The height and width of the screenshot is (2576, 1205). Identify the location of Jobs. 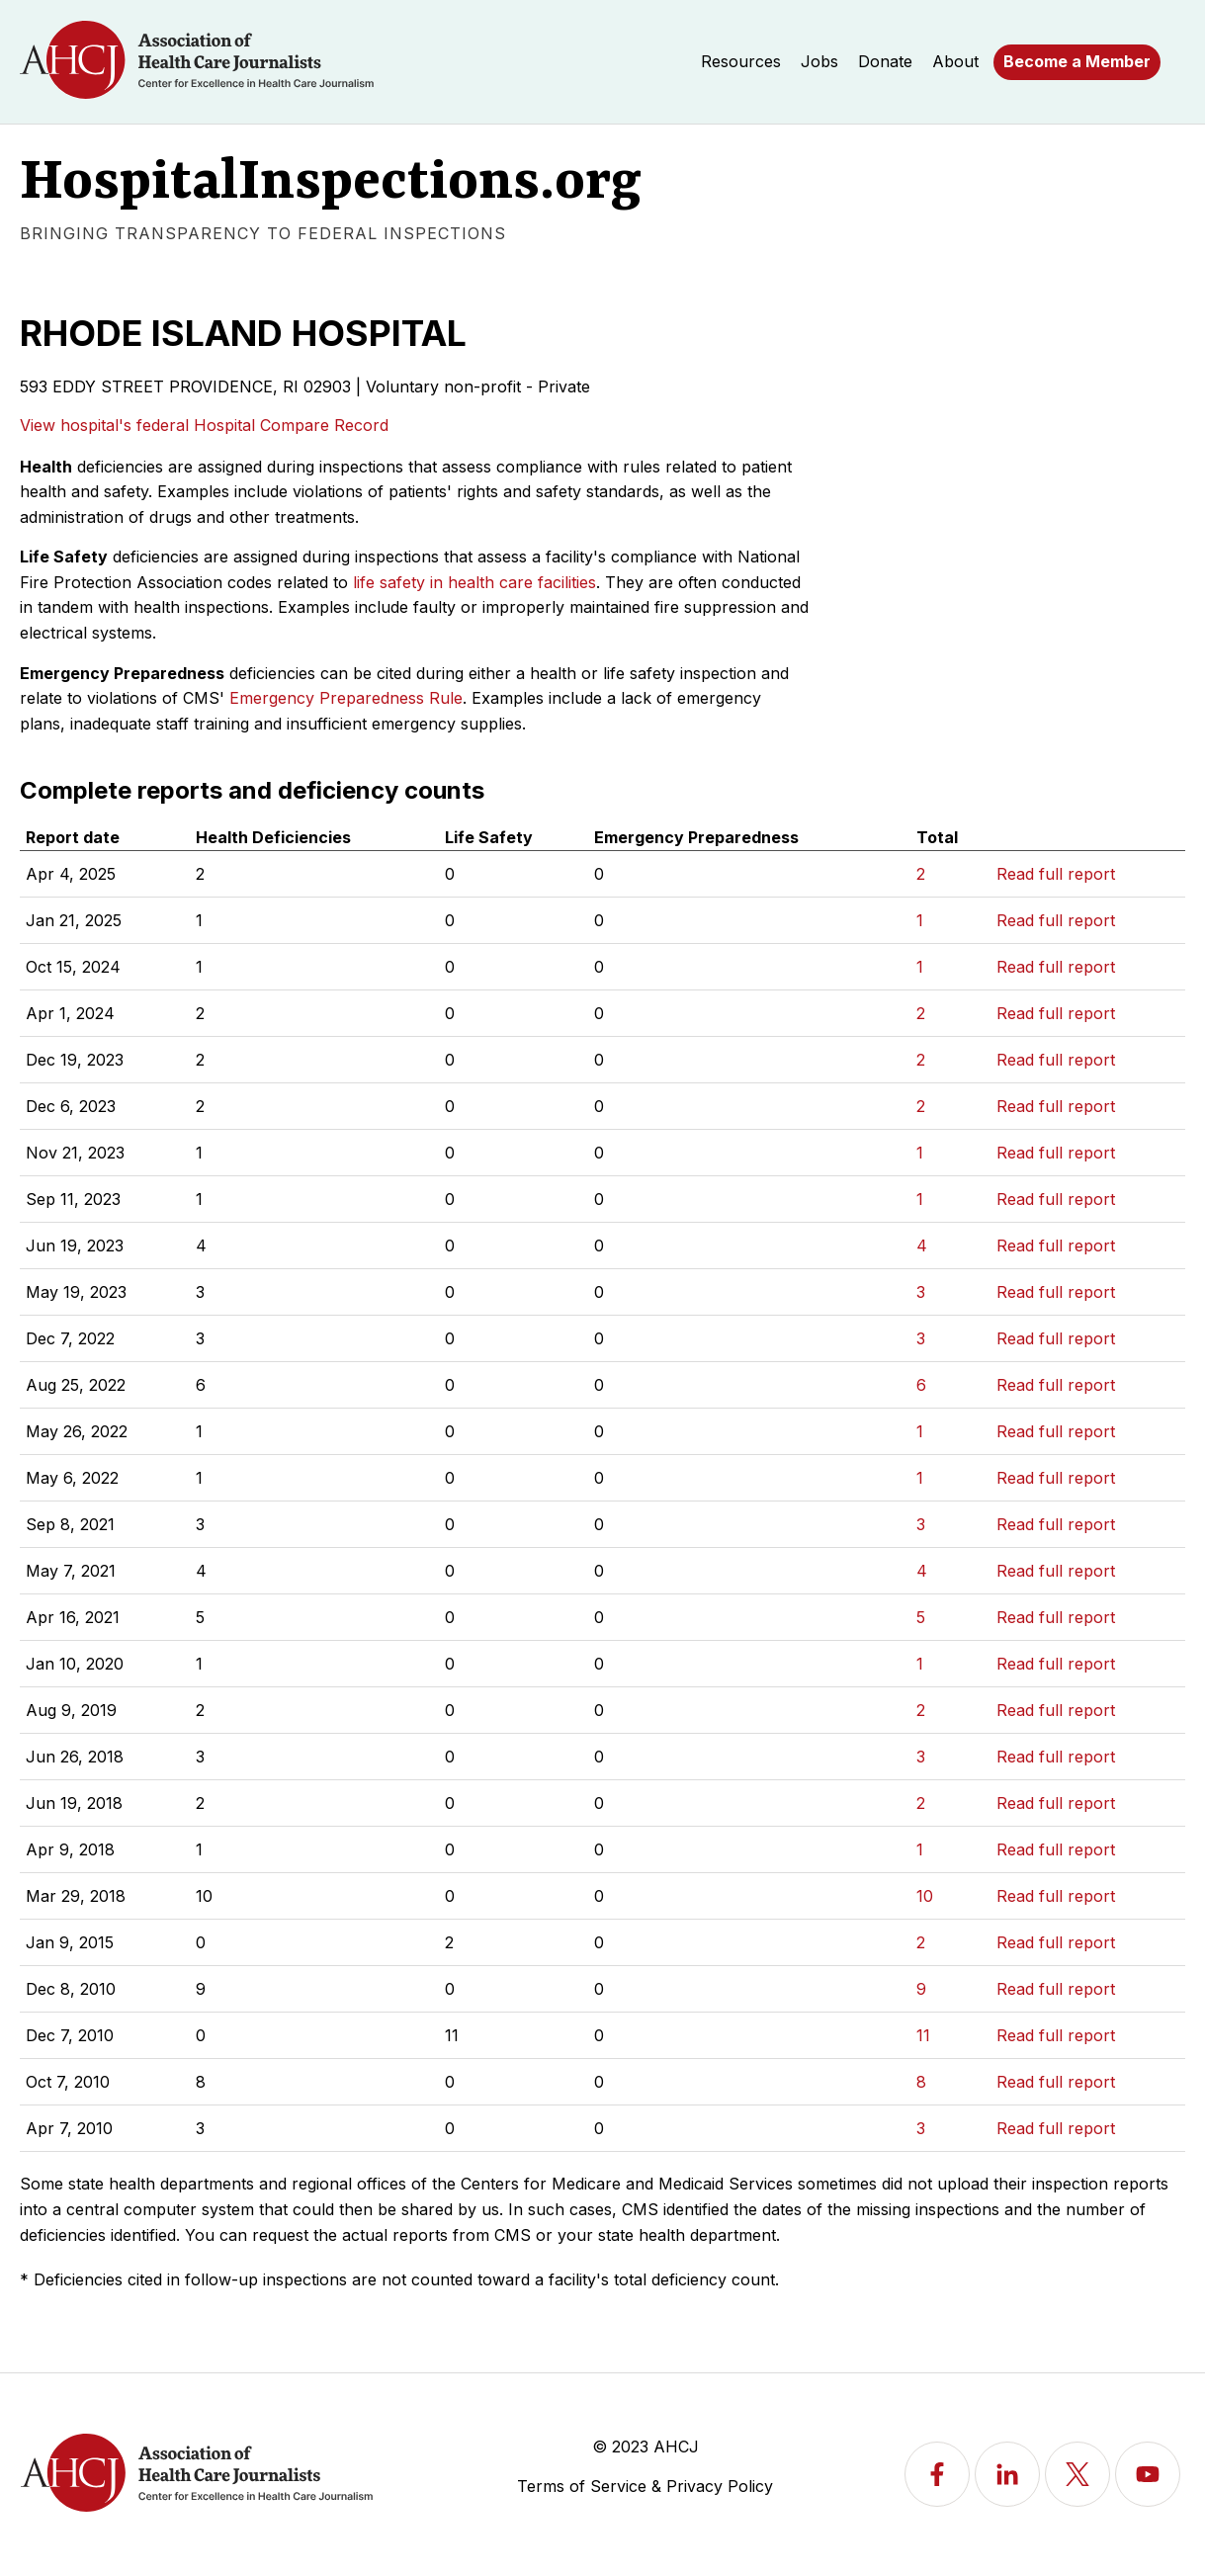
(819, 61).